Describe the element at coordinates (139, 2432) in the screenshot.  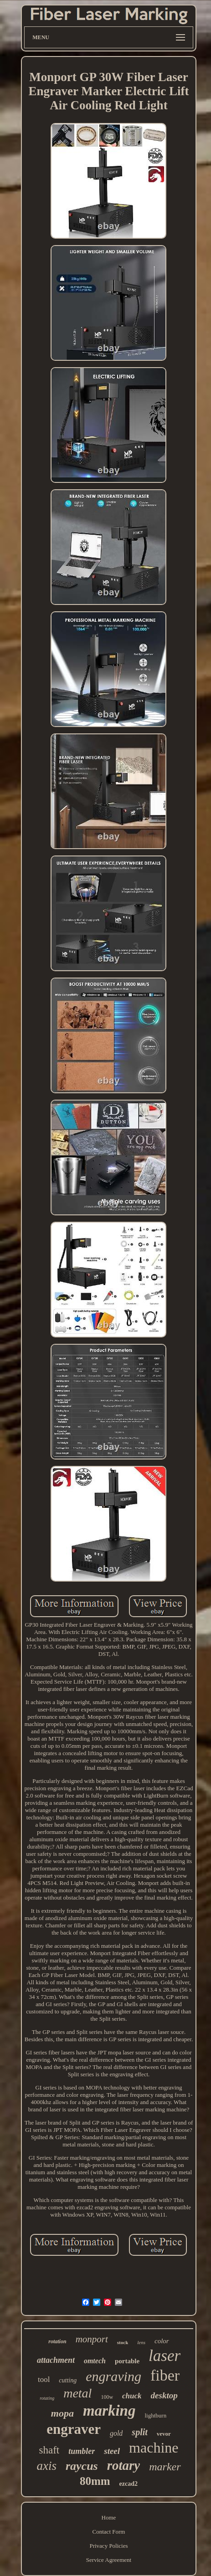
I see `split` at that location.